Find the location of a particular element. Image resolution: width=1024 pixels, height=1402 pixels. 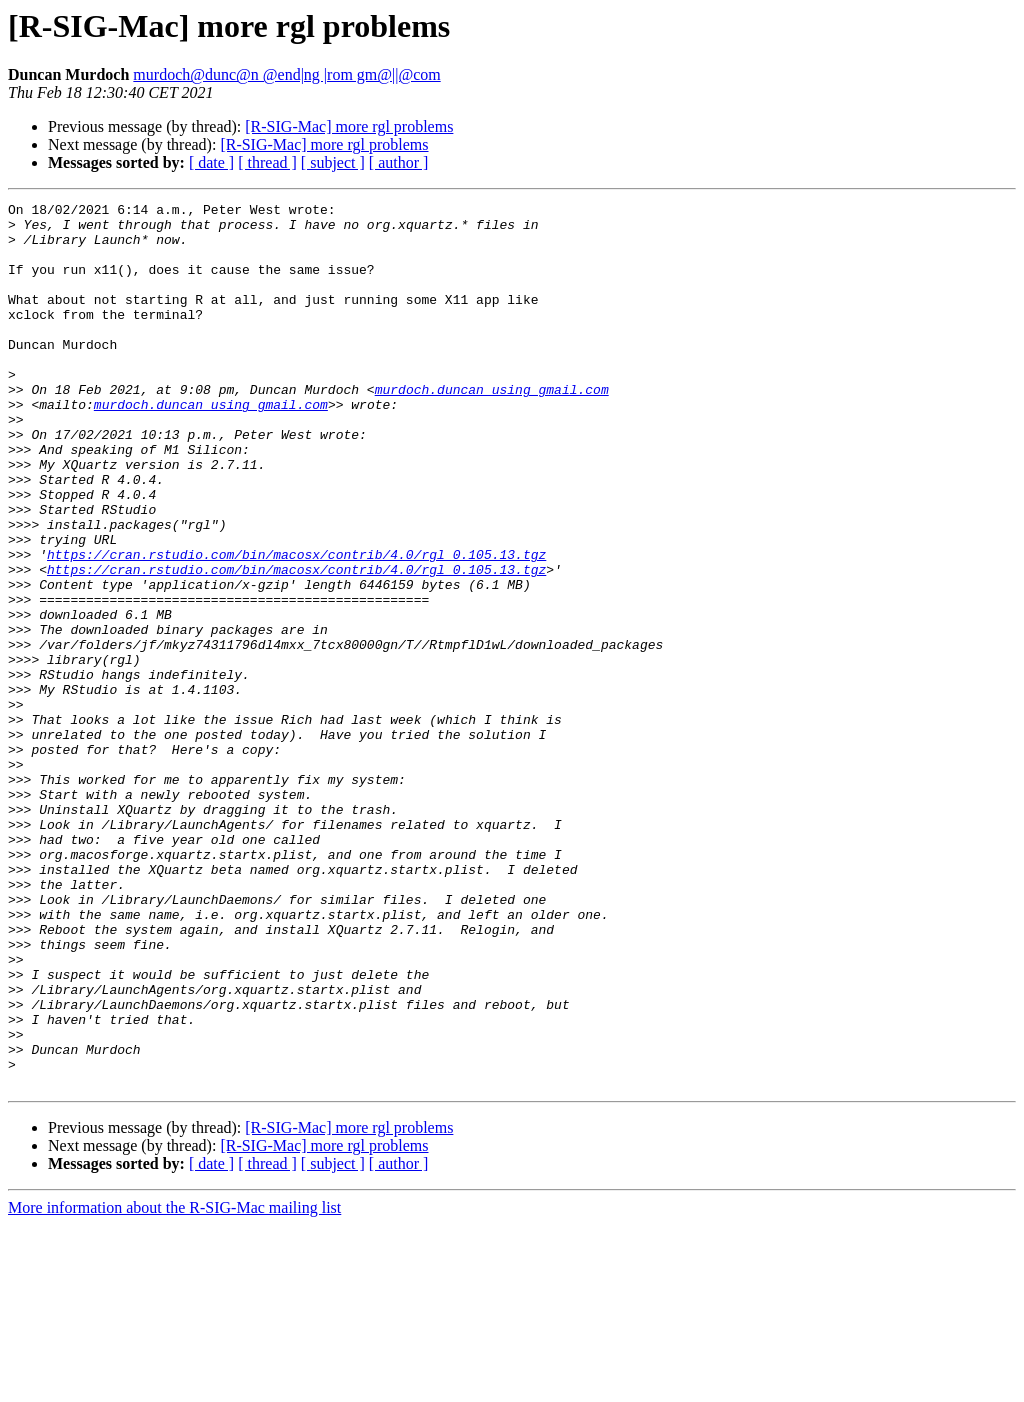

[R-SIG-Mac] more rgl problems is located at coordinates (349, 126).